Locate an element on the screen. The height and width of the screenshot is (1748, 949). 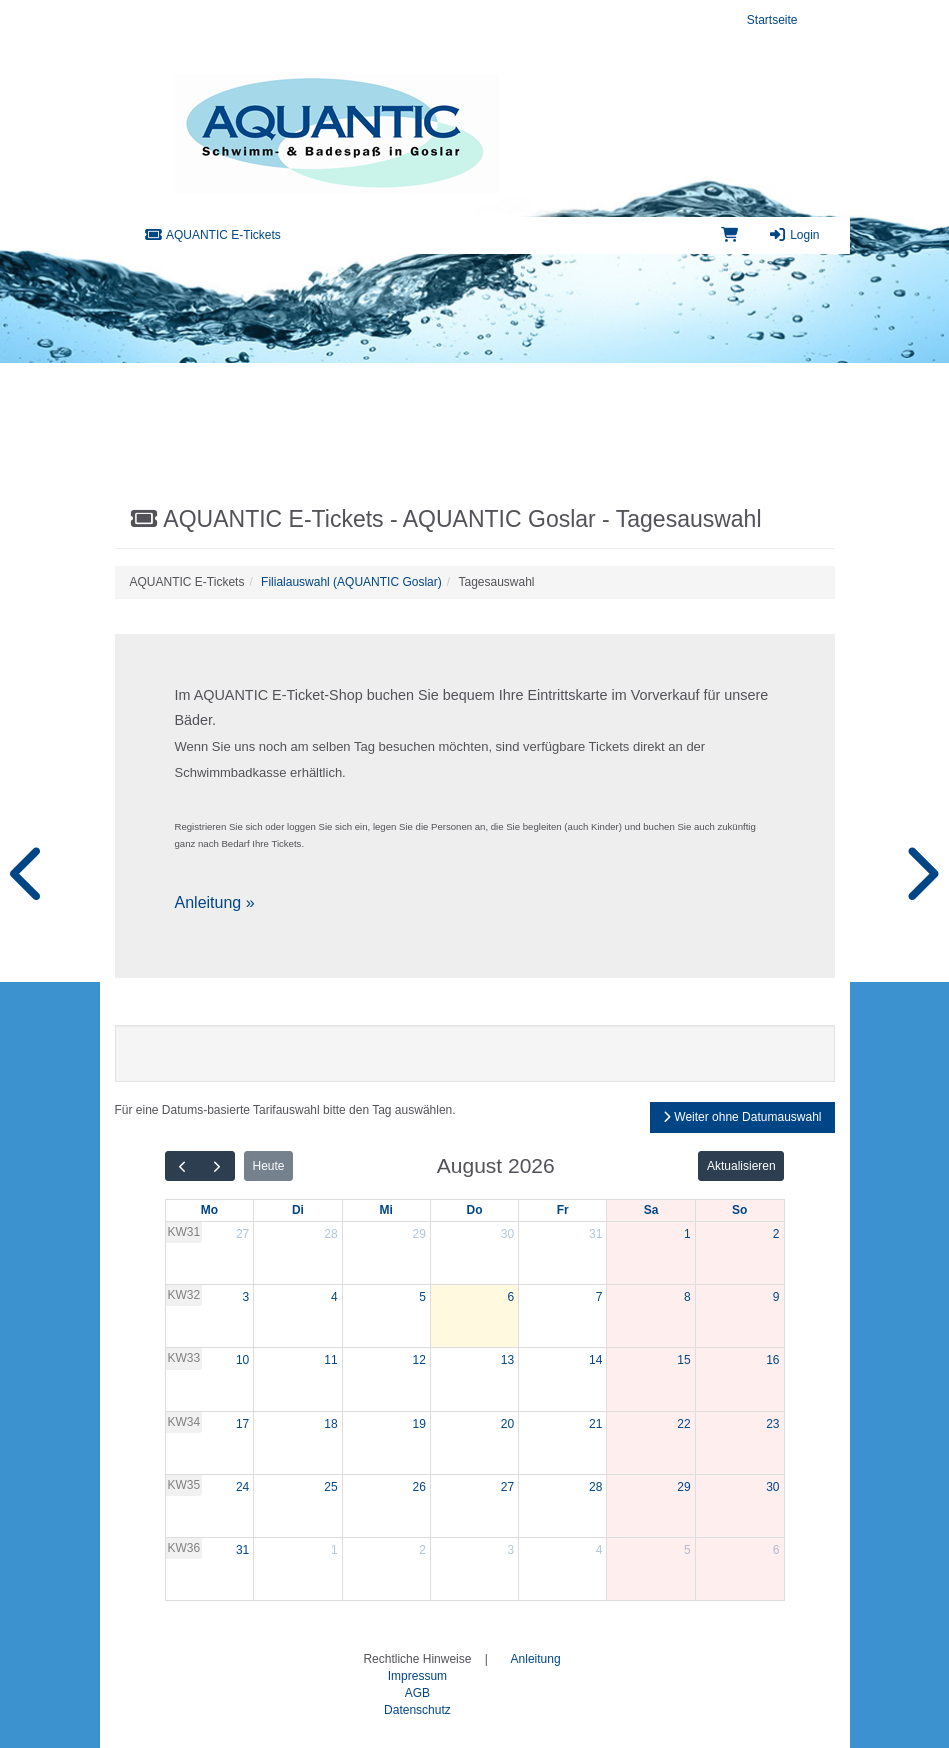
6 [6. September 2026] is located at coordinates (776, 1550).